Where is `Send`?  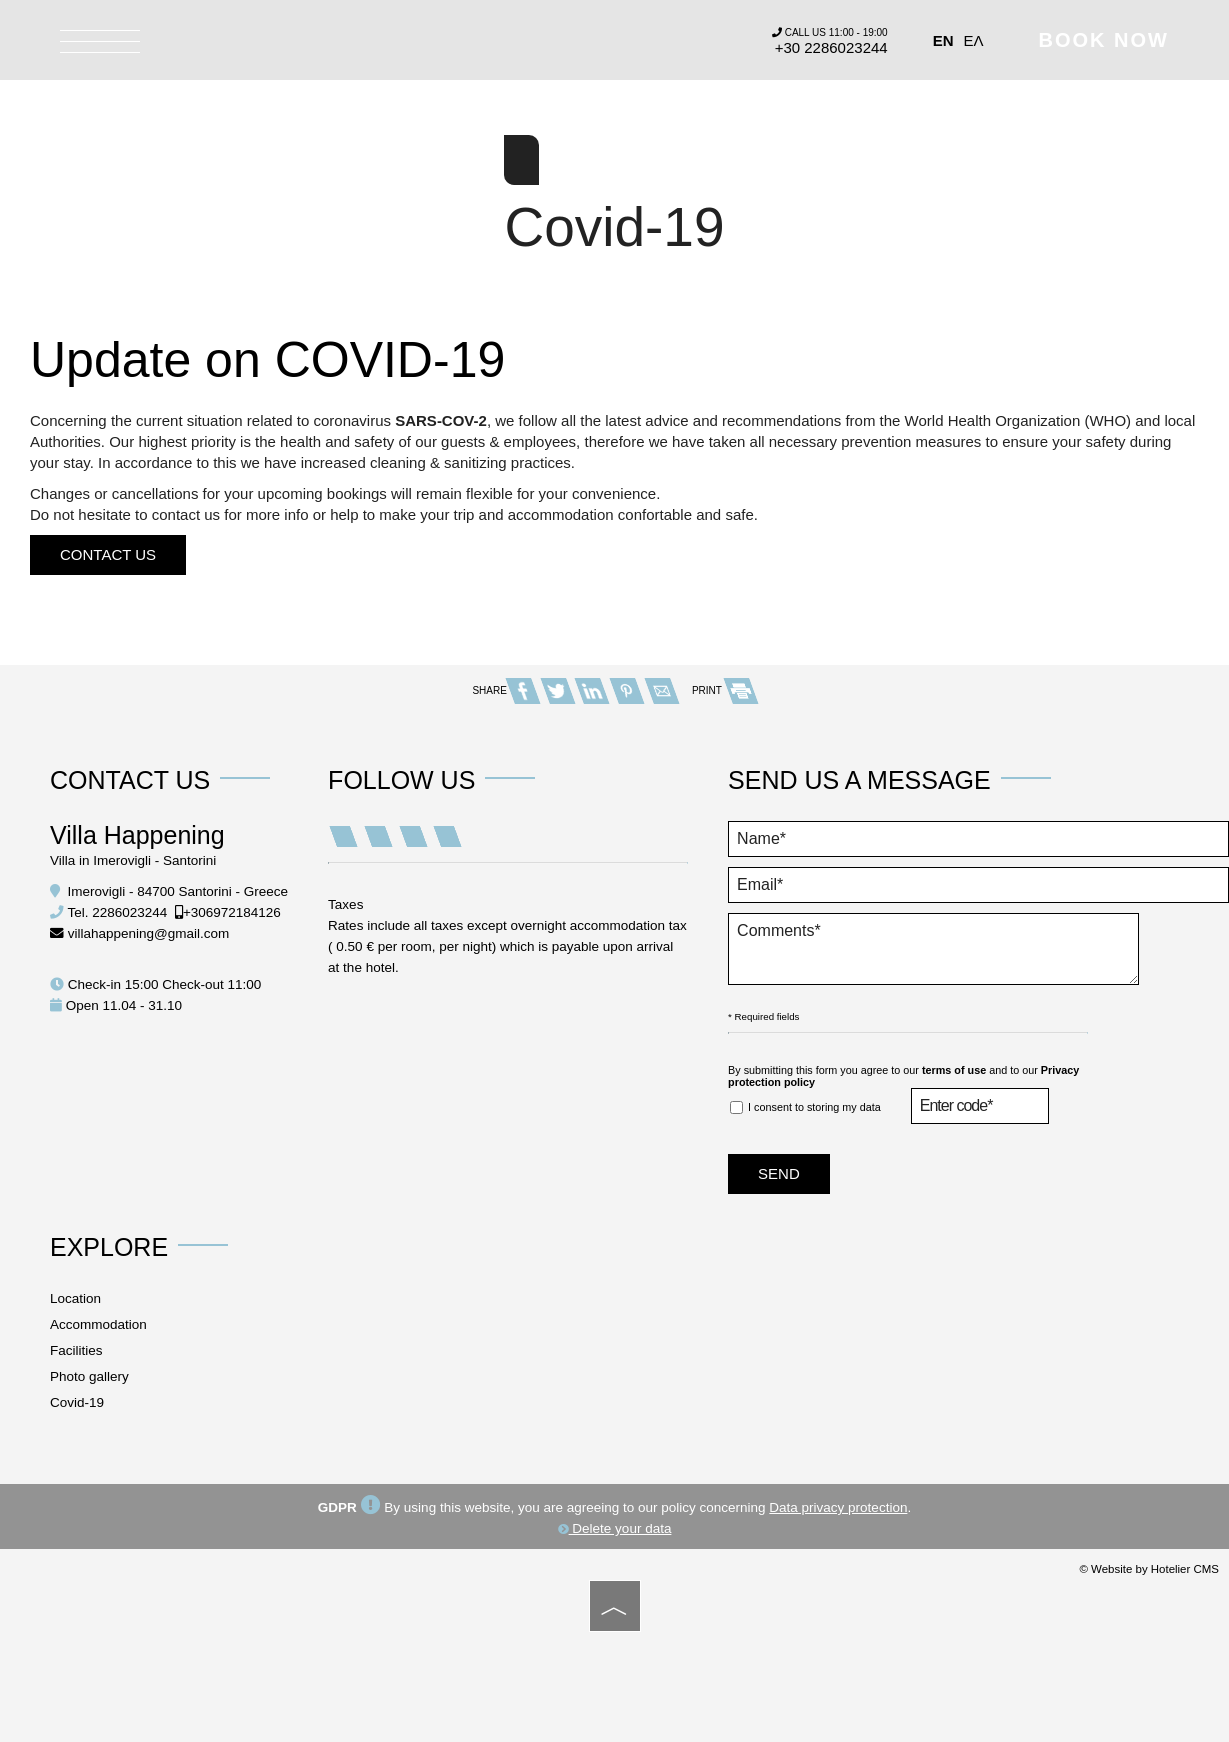 Send is located at coordinates (779, 1173).